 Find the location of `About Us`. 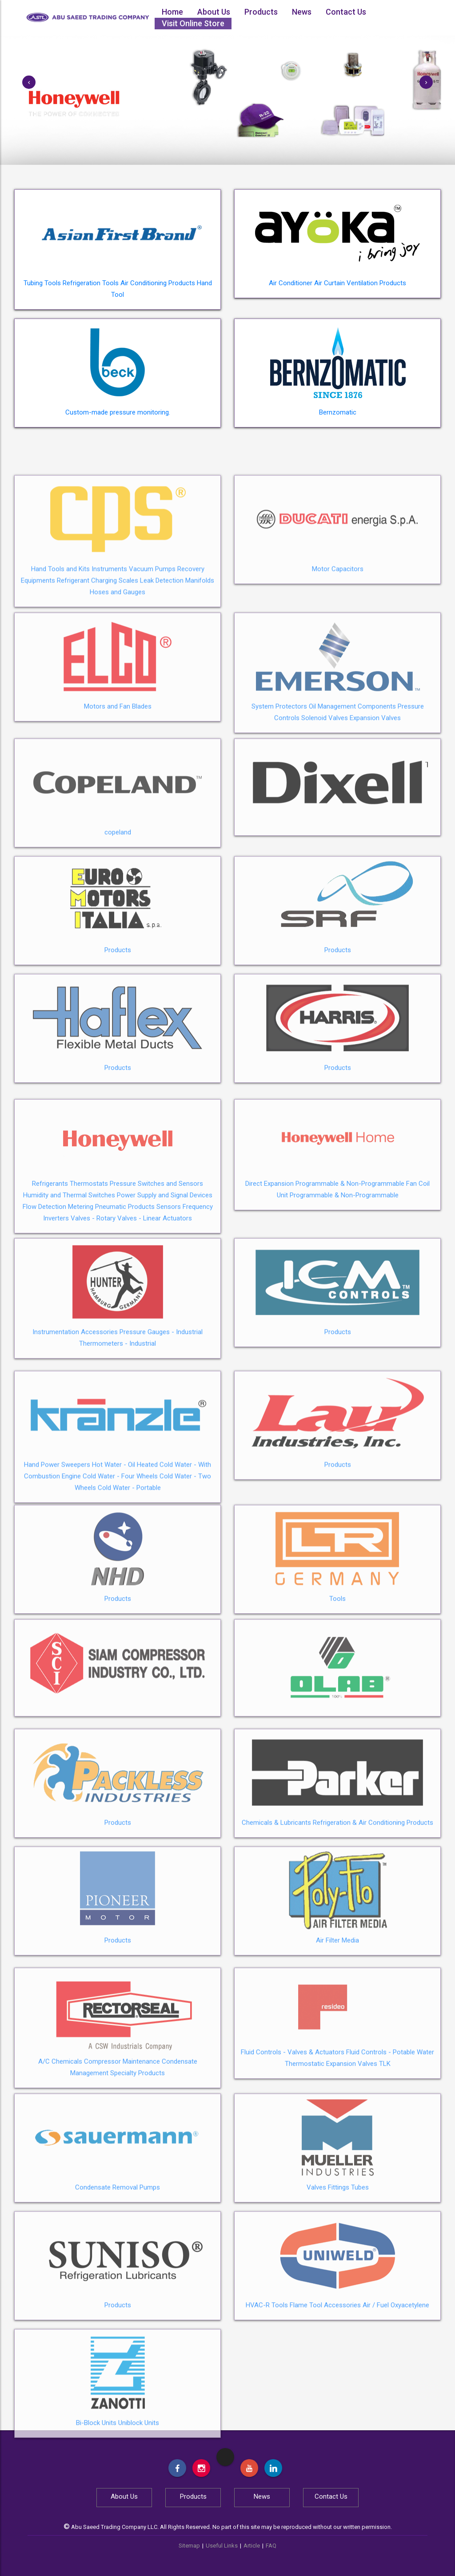

About Us is located at coordinates (213, 11).